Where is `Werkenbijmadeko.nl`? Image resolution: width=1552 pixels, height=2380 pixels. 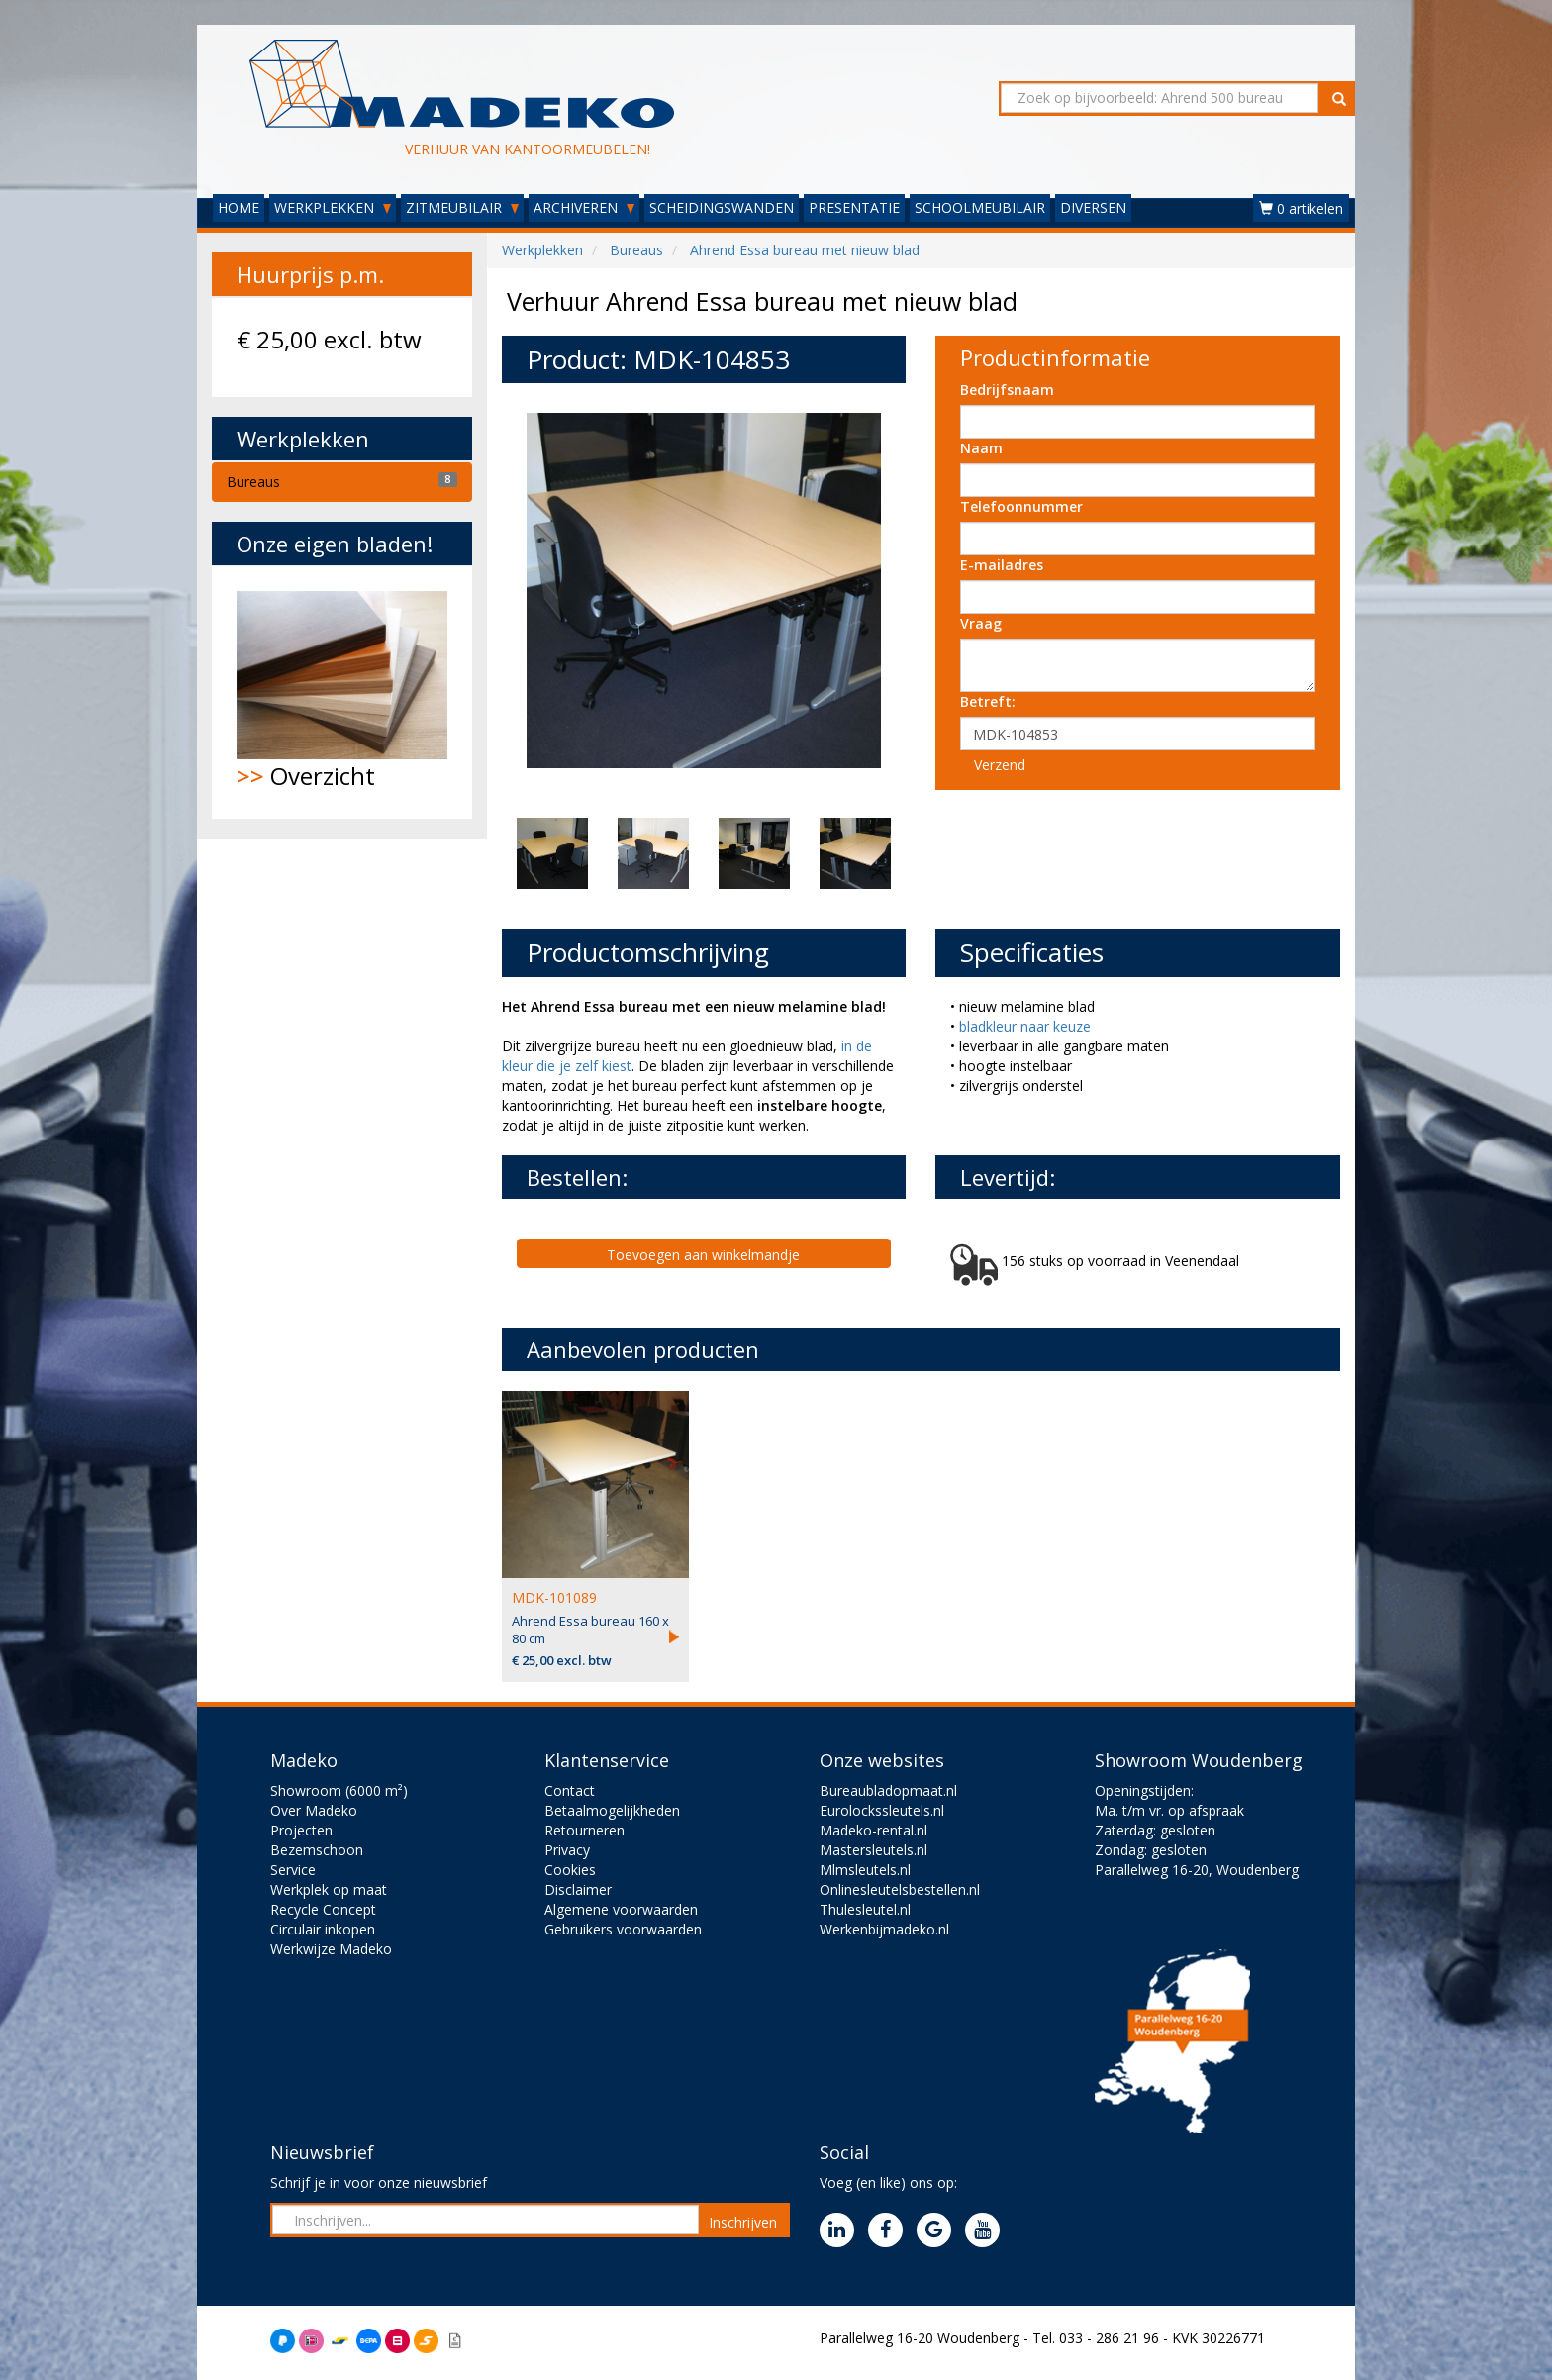 Werkenbijmadeko.nl is located at coordinates (884, 1929).